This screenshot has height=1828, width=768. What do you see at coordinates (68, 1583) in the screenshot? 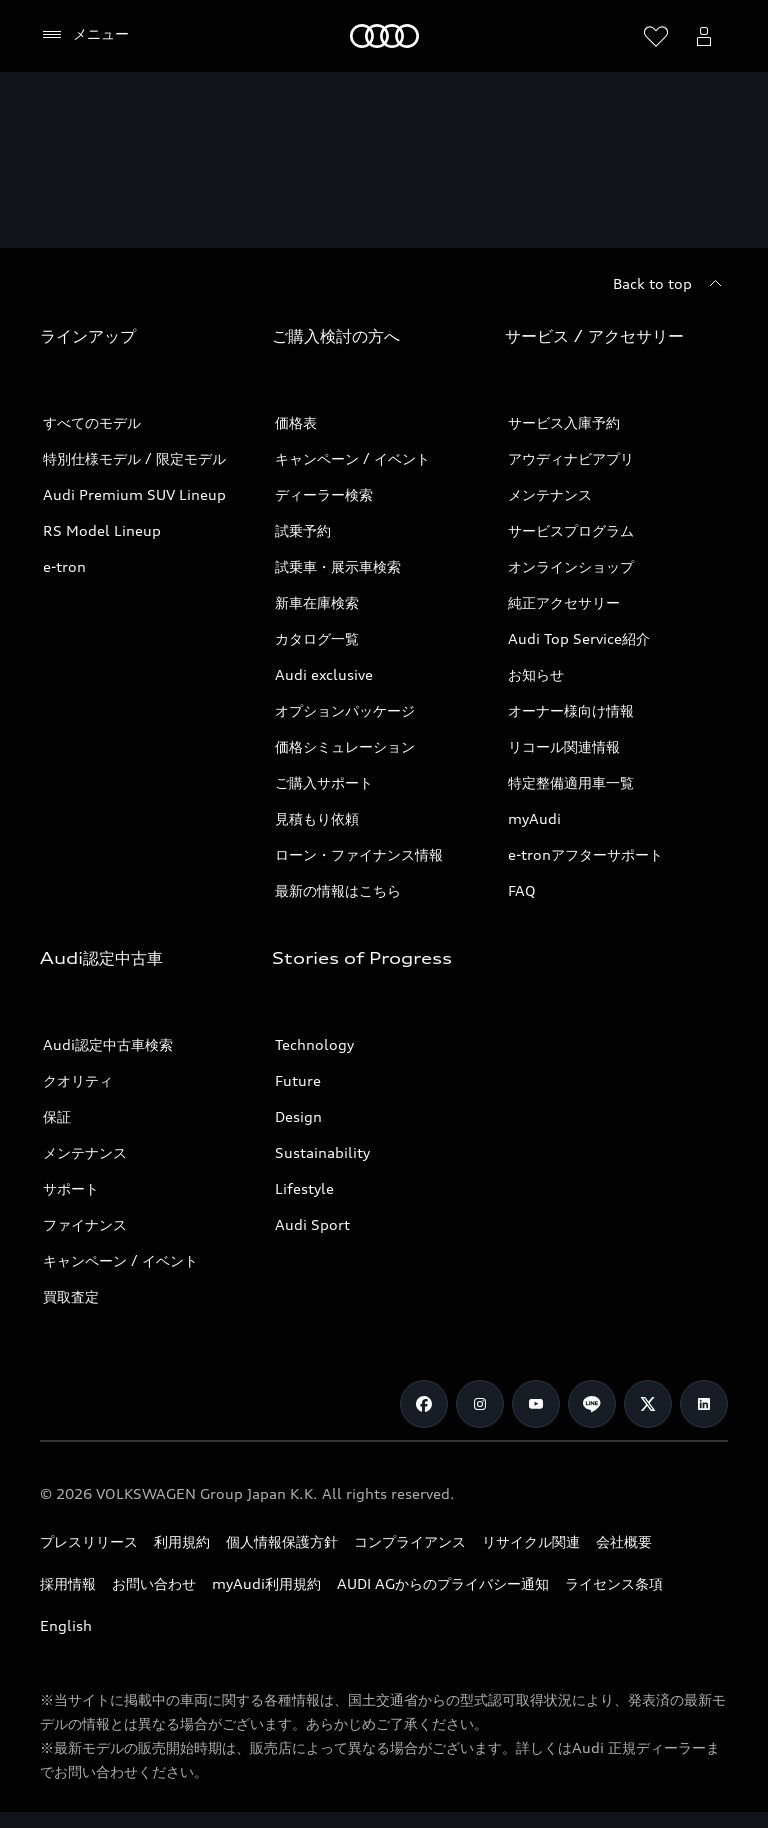
I see `採用情報` at bounding box center [68, 1583].